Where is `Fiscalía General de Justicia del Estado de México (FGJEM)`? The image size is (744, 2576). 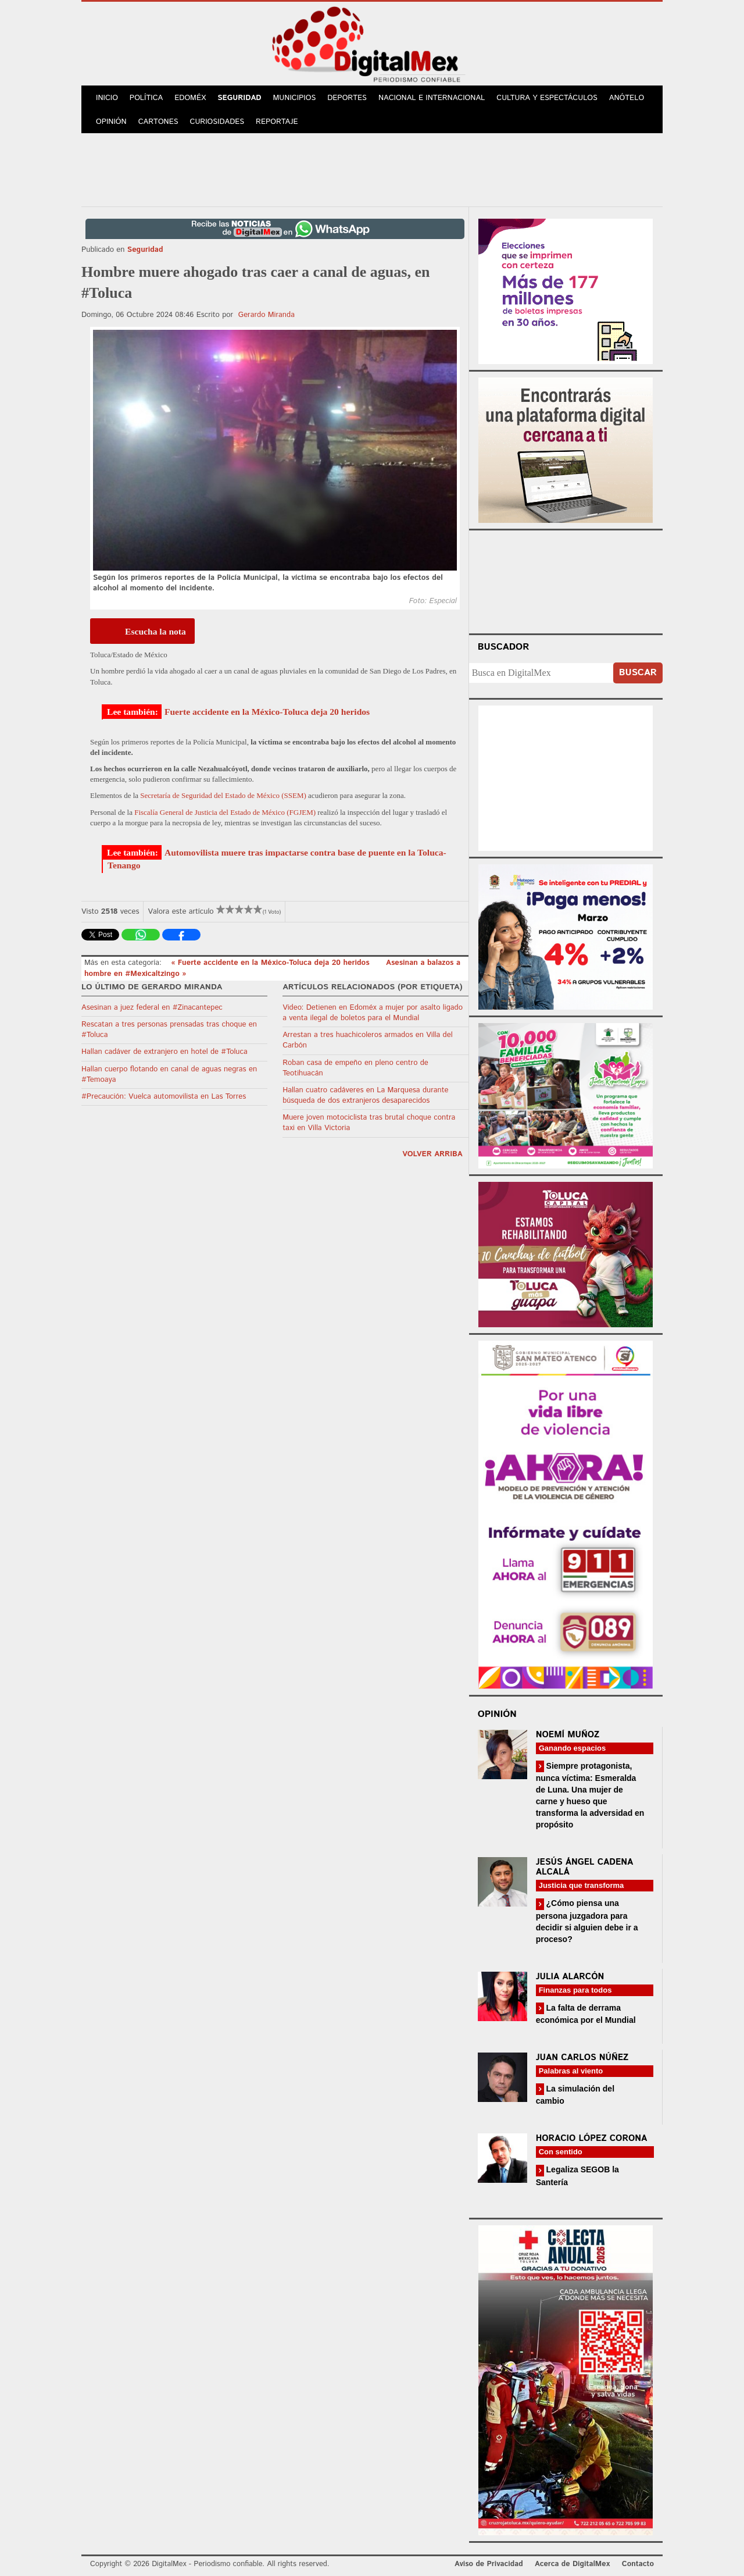
Fiscalía General de Justicia del Estado de México (FGJEM) is located at coordinates (225, 812).